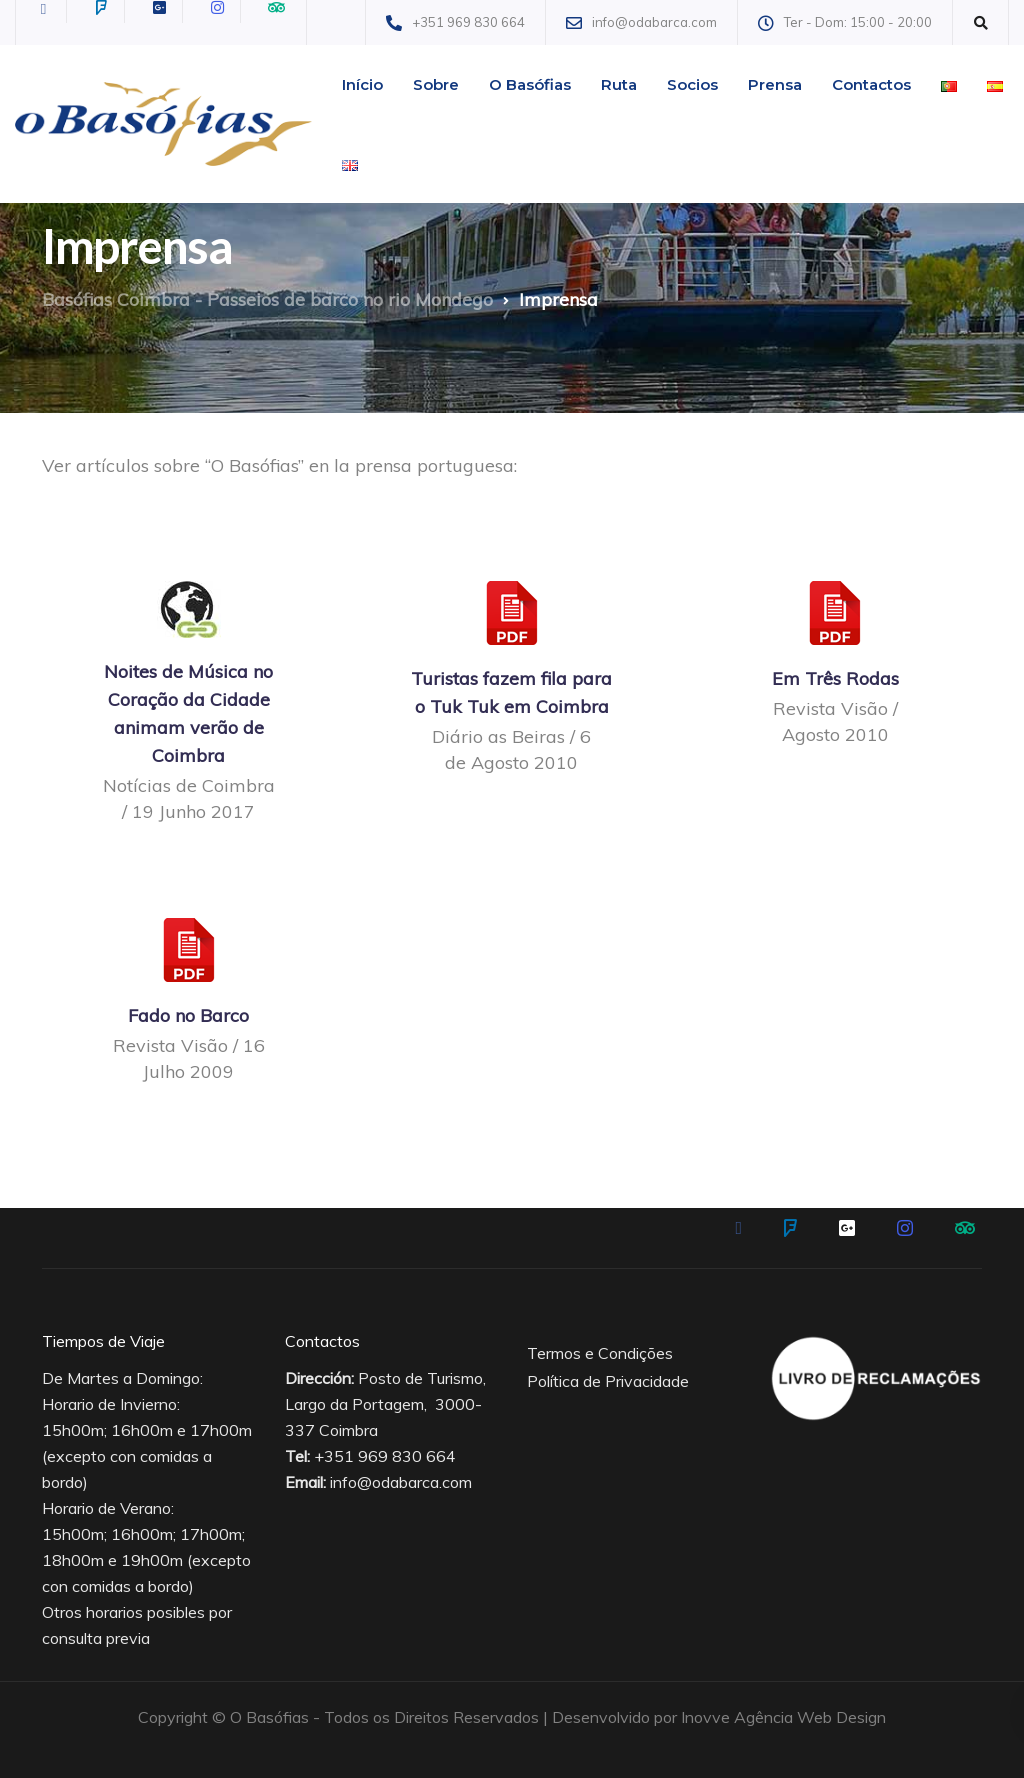  What do you see at coordinates (600, 1353) in the screenshot?
I see `Termos e Condições` at bounding box center [600, 1353].